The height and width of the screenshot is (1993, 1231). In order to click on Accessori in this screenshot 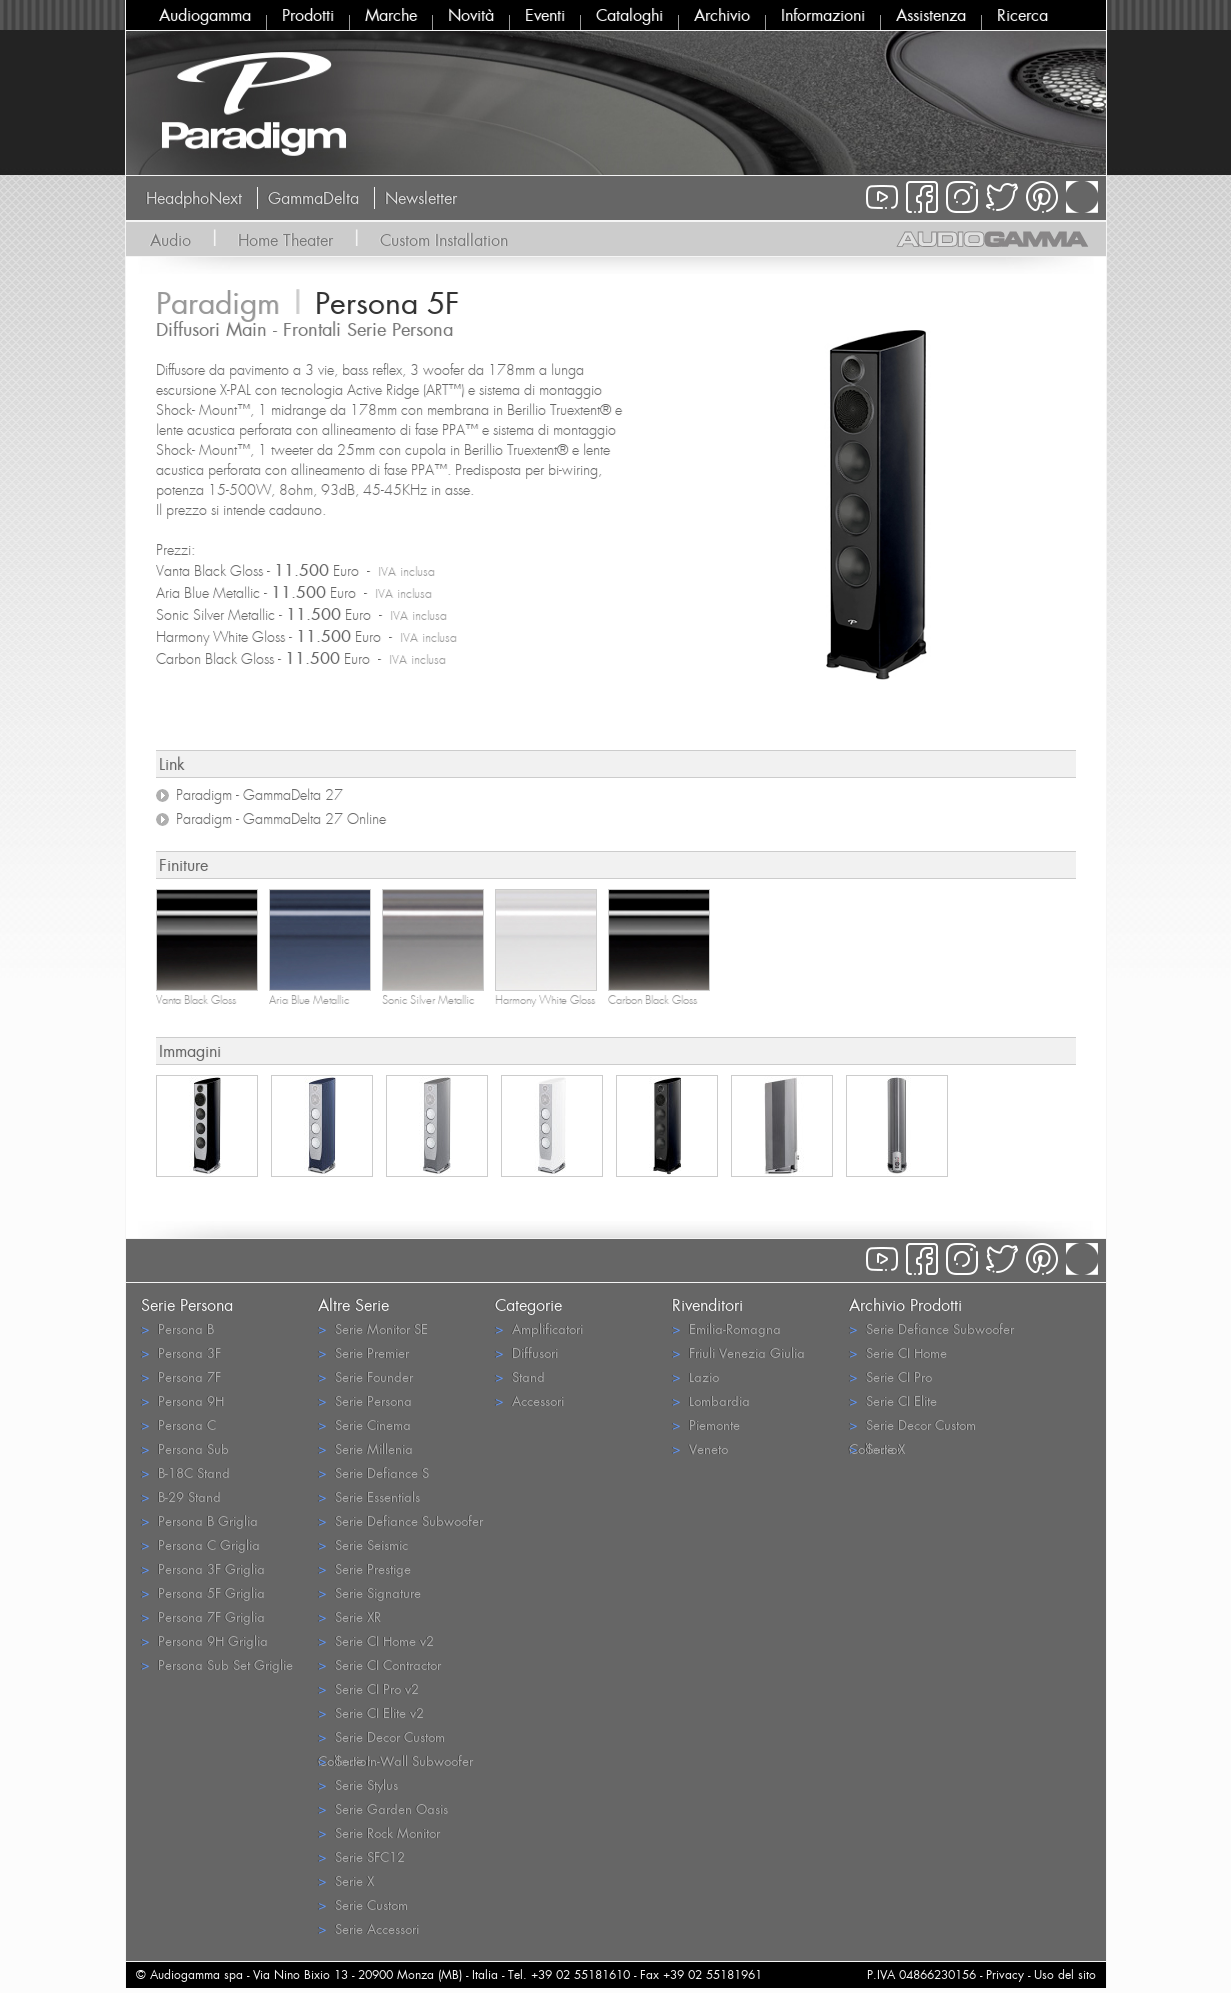, I will do `click(529, 1400)`.